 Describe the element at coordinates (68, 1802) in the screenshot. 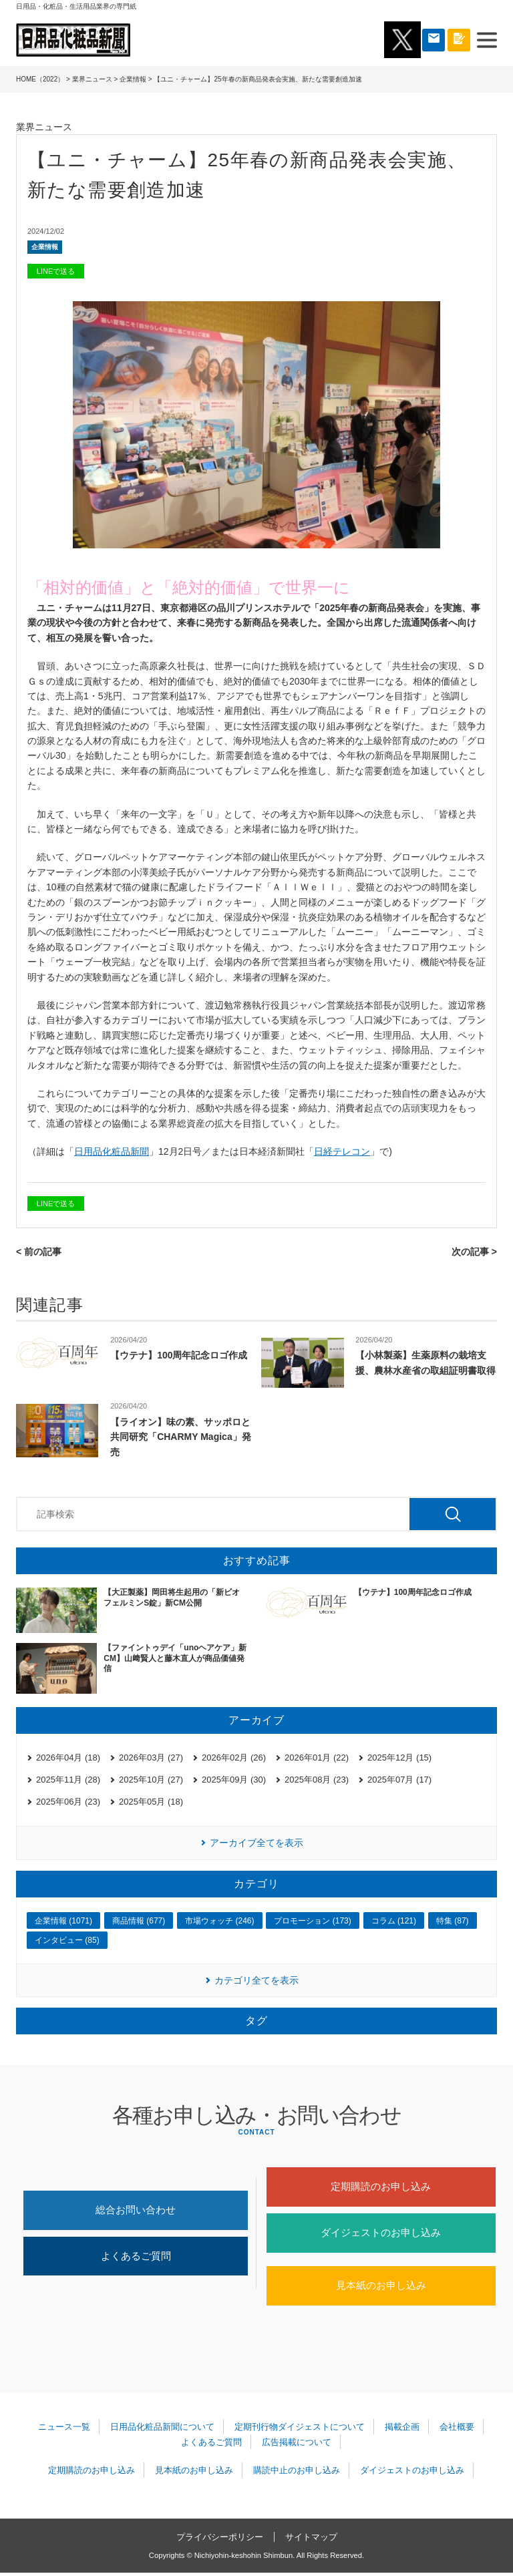

I see `2025年06月 (23)` at that location.